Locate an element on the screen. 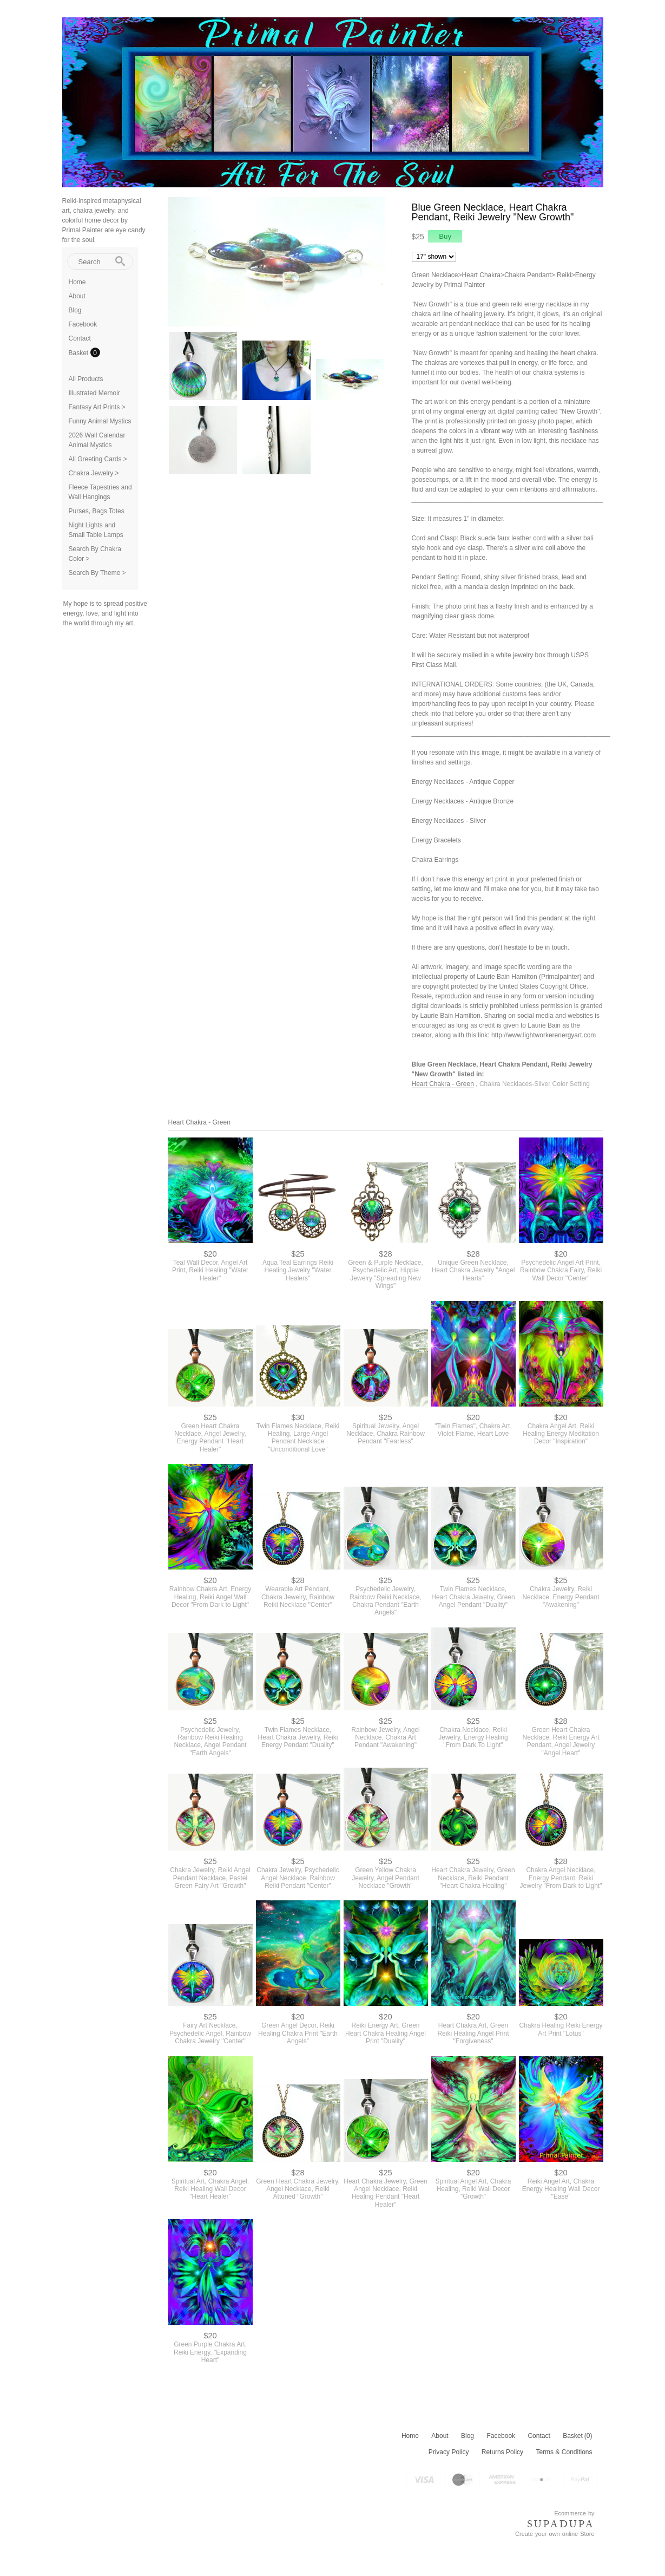 Image resolution: width=665 pixels, height=2576 pixels. Home is located at coordinates (77, 282).